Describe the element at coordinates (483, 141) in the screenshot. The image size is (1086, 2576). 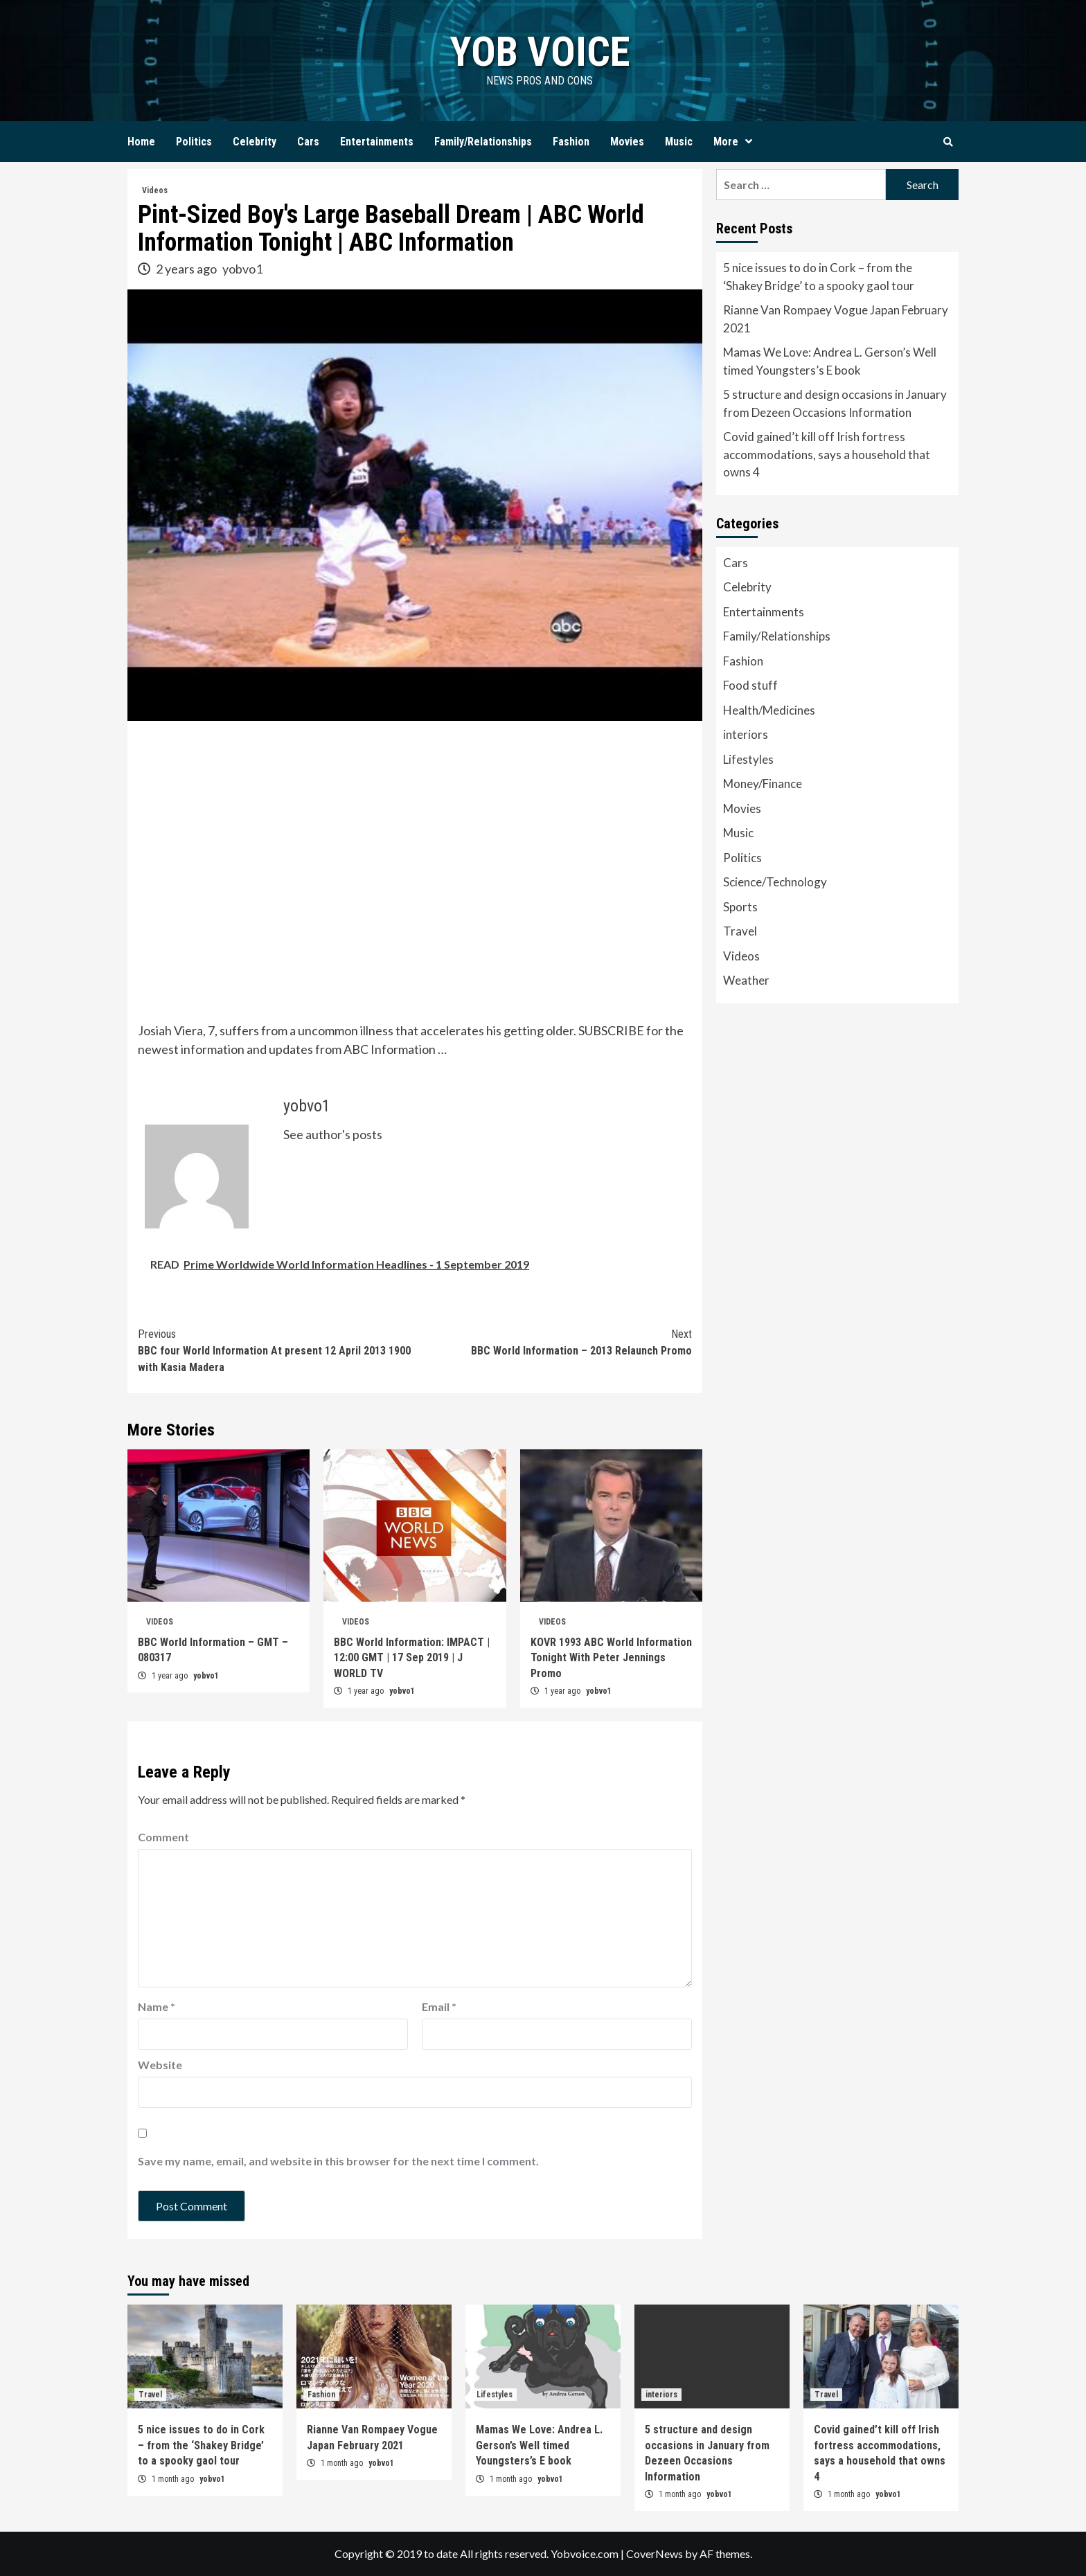
I see `Family/Relationships` at that location.